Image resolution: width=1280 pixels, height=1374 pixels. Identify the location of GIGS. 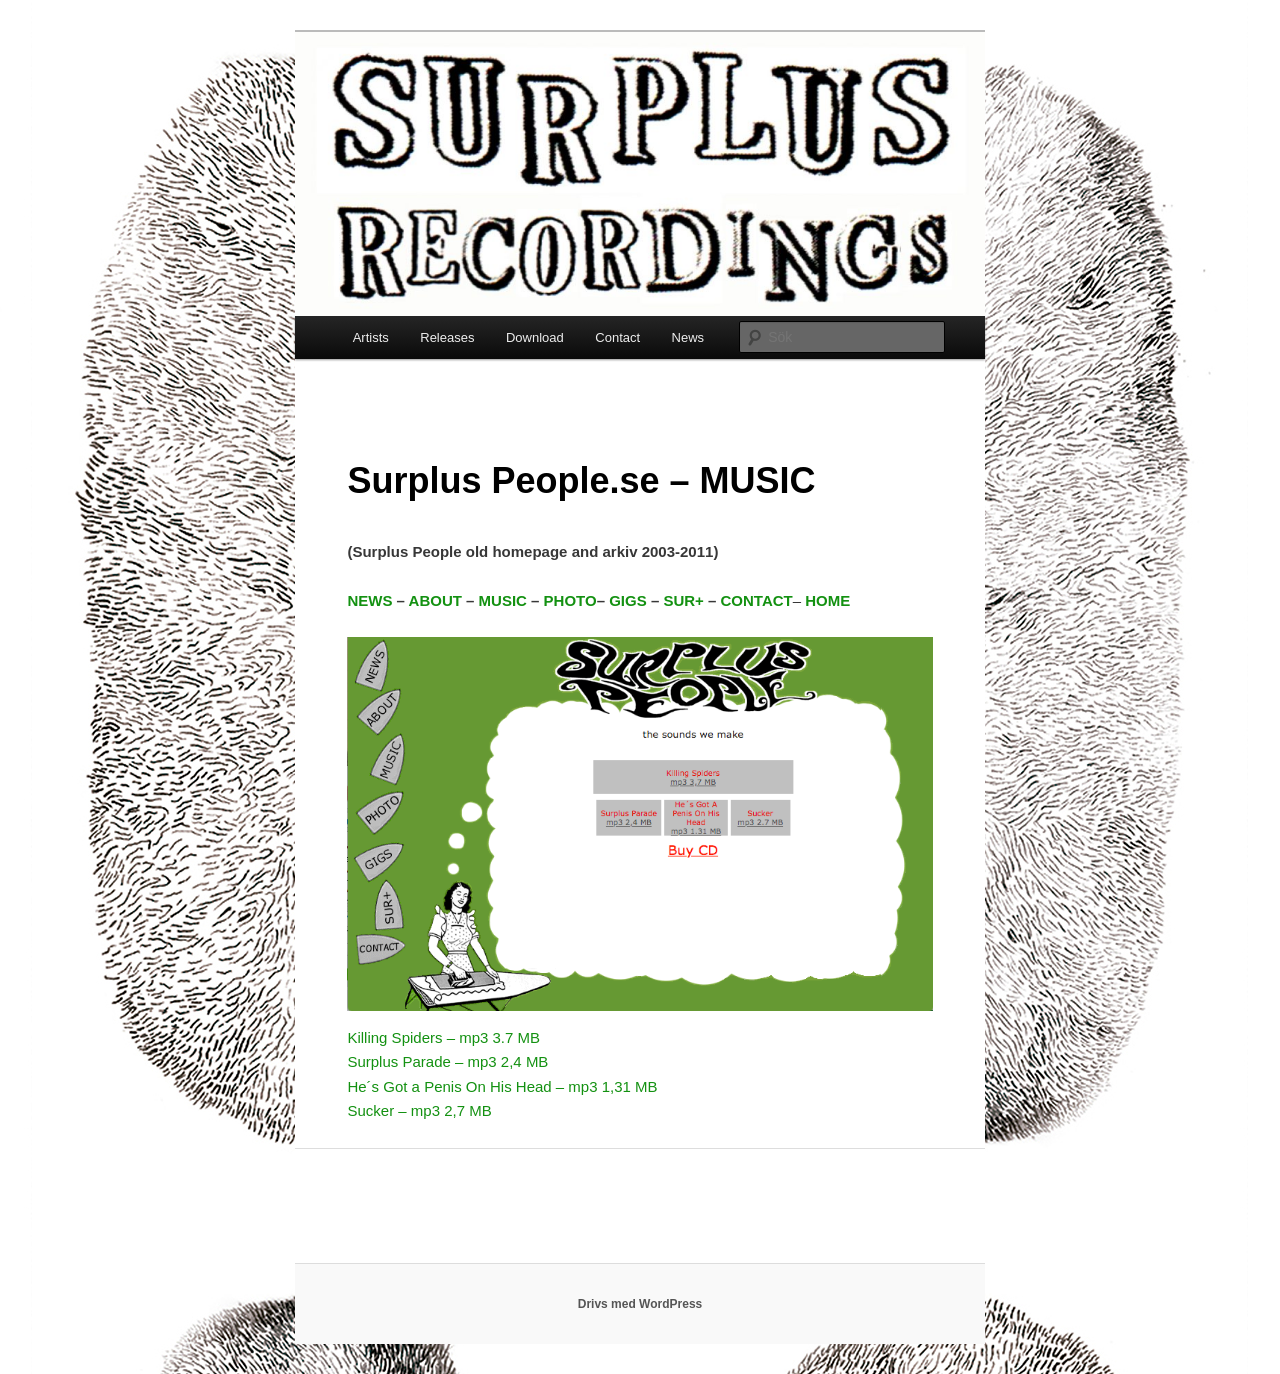
(628, 600).